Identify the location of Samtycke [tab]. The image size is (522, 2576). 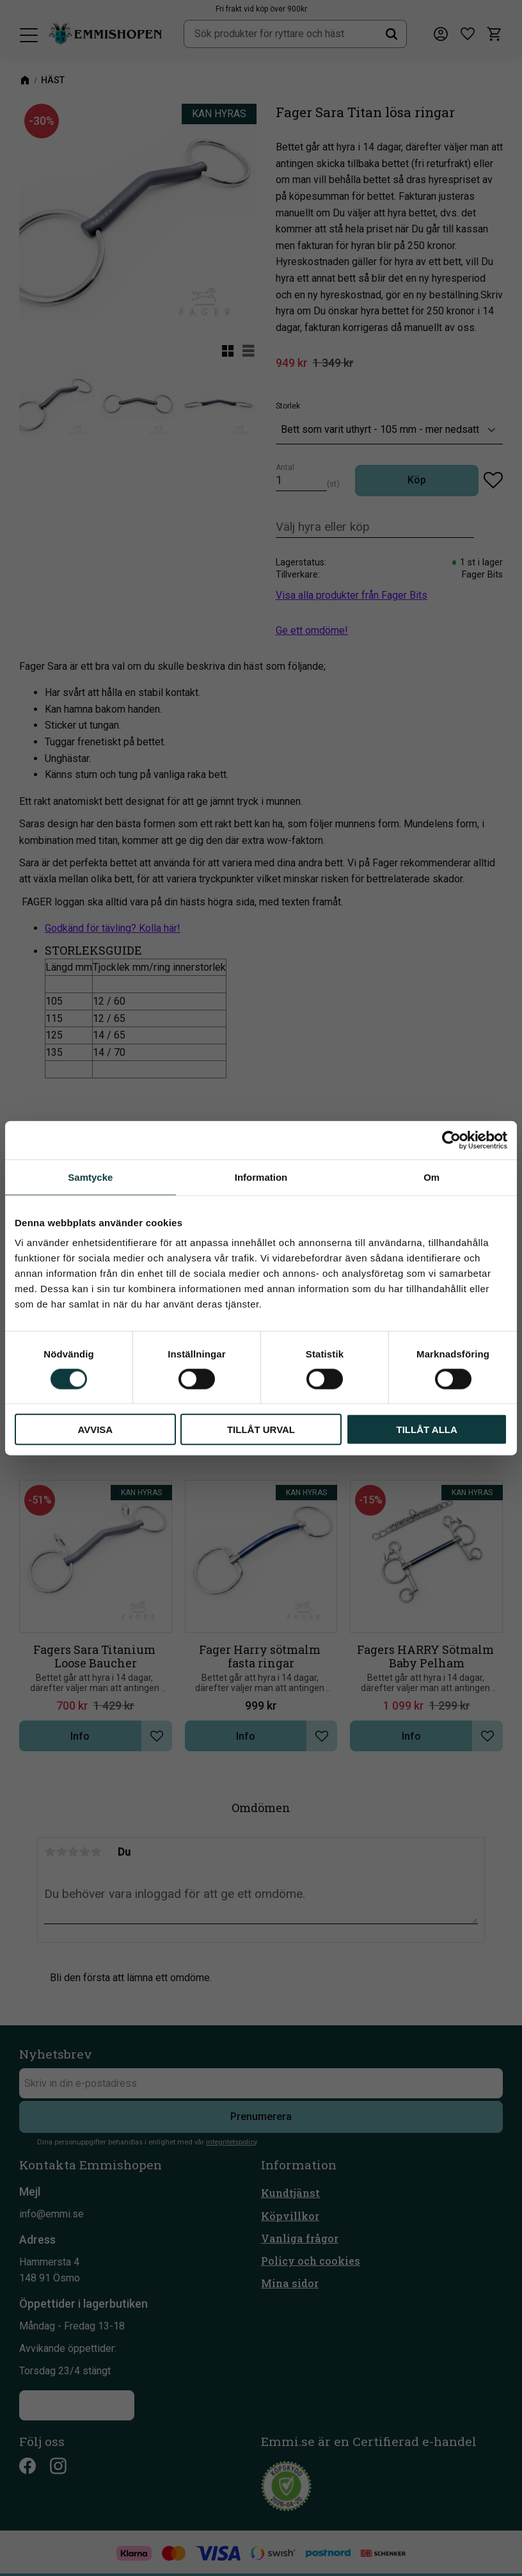
(90, 1176).